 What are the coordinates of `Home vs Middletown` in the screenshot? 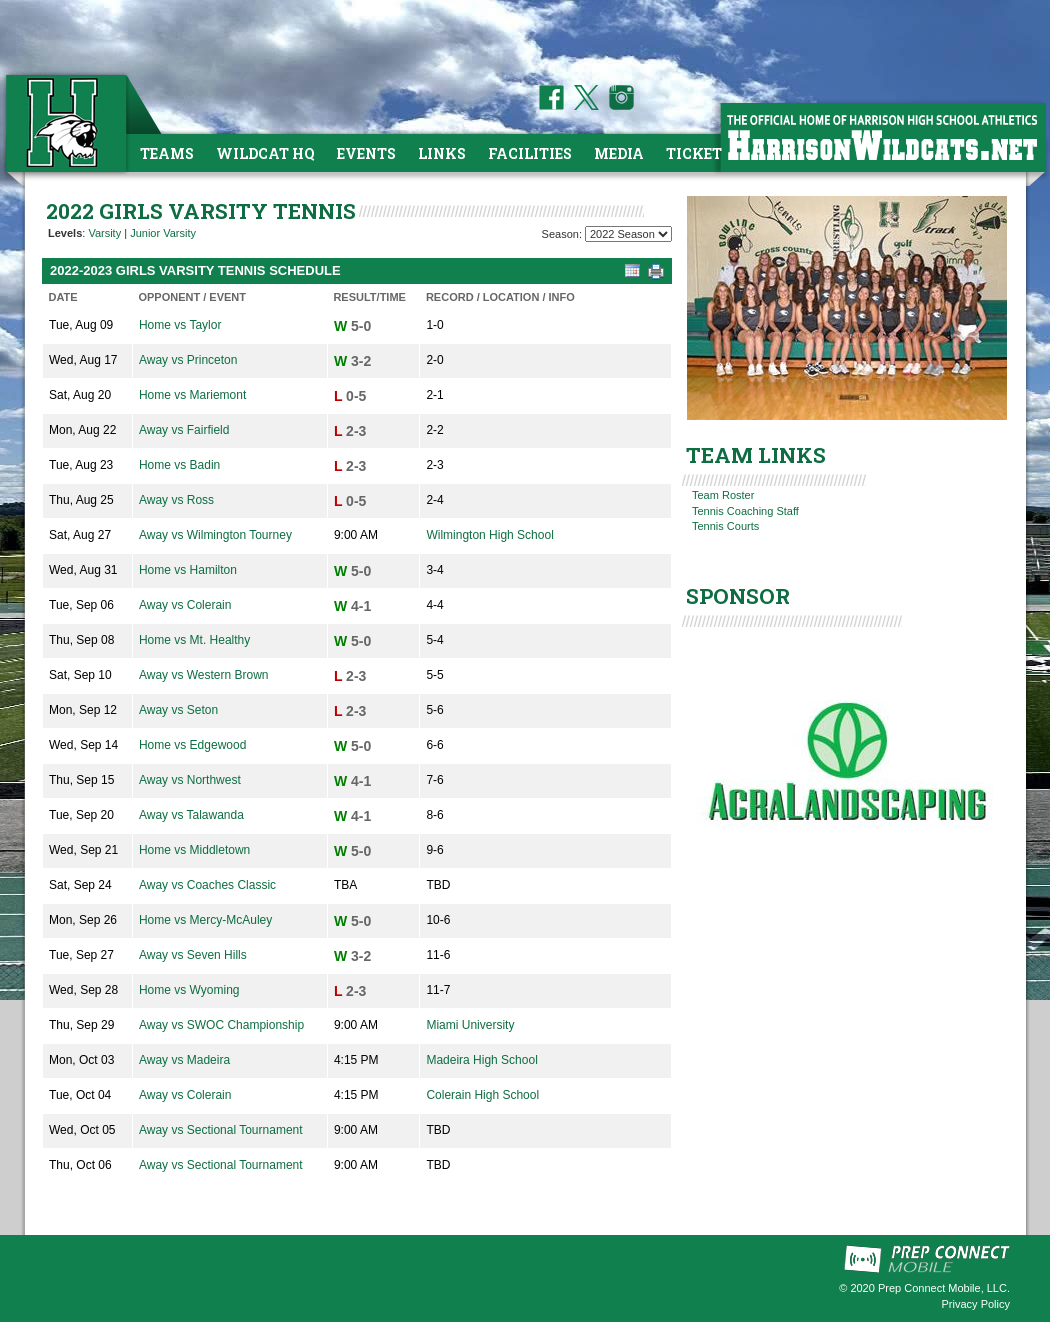 It's located at (194, 850).